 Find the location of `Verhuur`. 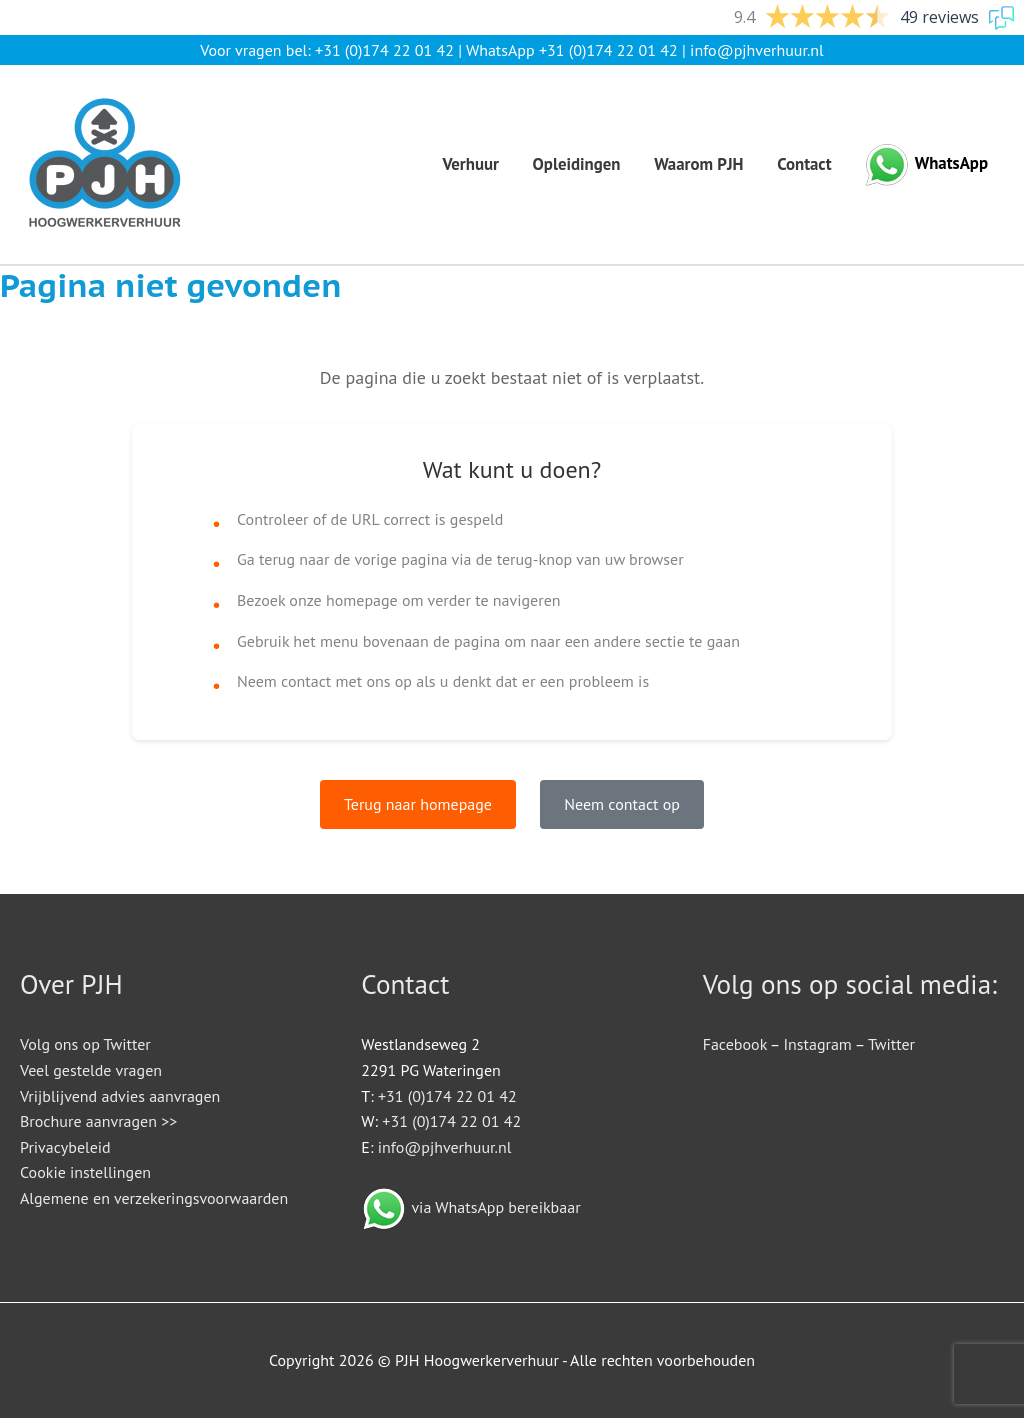

Verhuur is located at coordinates (470, 164).